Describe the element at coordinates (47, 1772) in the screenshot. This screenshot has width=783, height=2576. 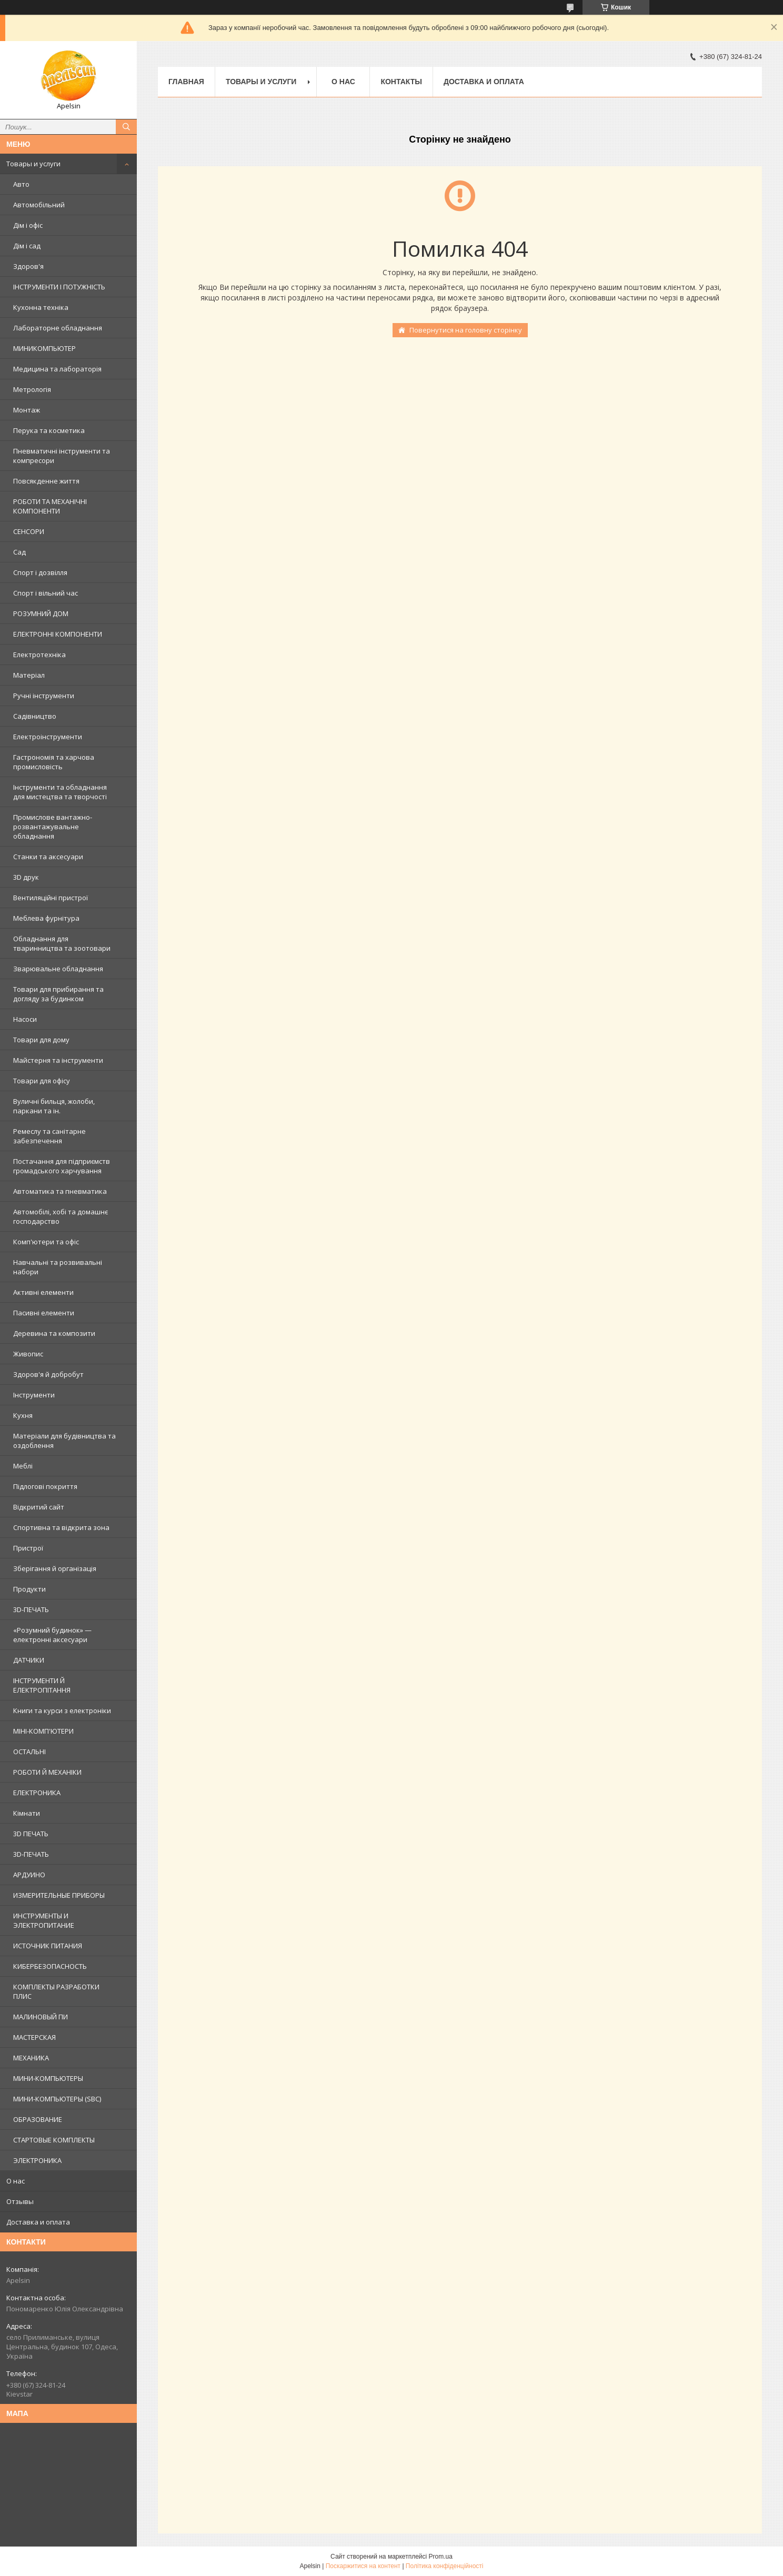
I see `РОБОТИ Й МЕХАНІКИ` at that location.